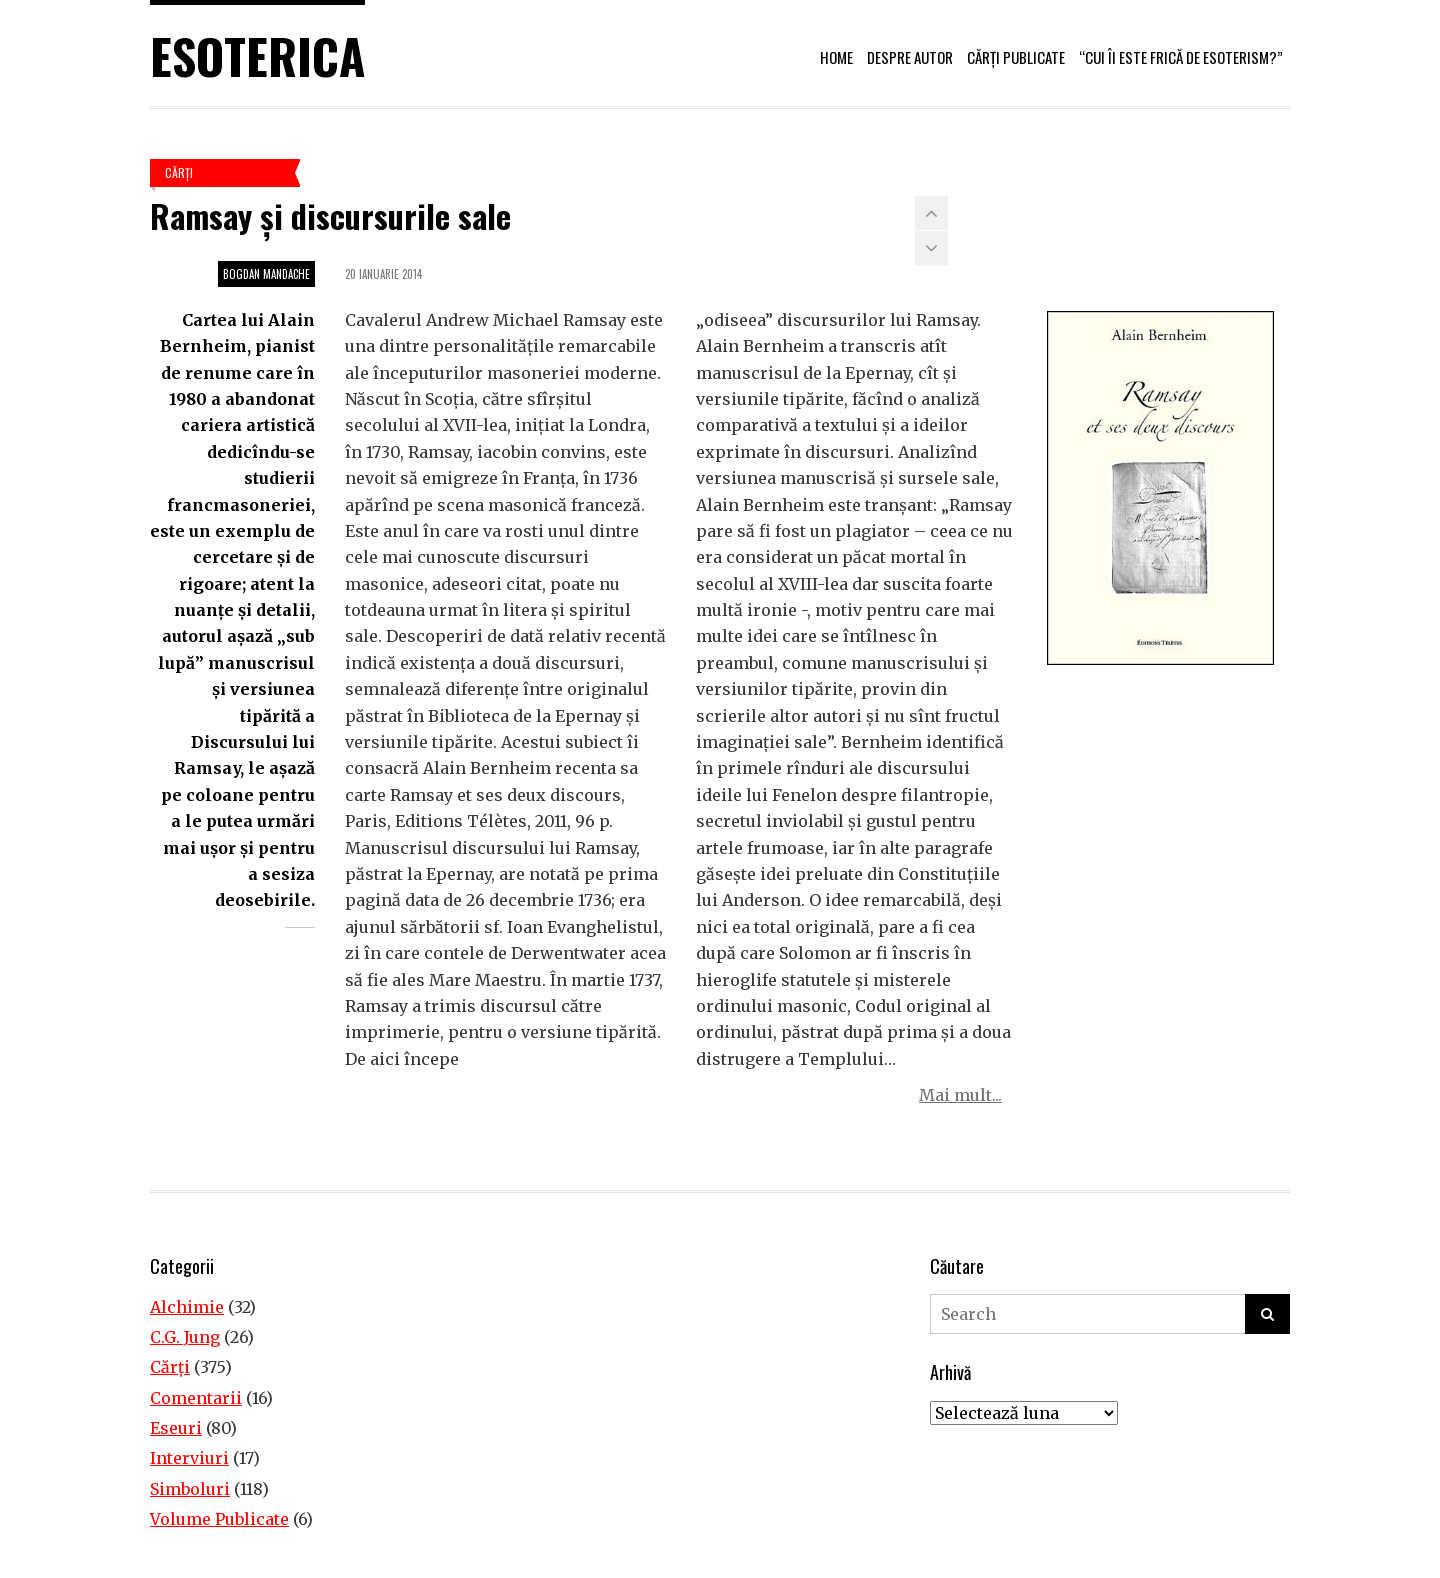 Image resolution: width=1440 pixels, height=1578 pixels. I want to click on Home, so click(836, 57).